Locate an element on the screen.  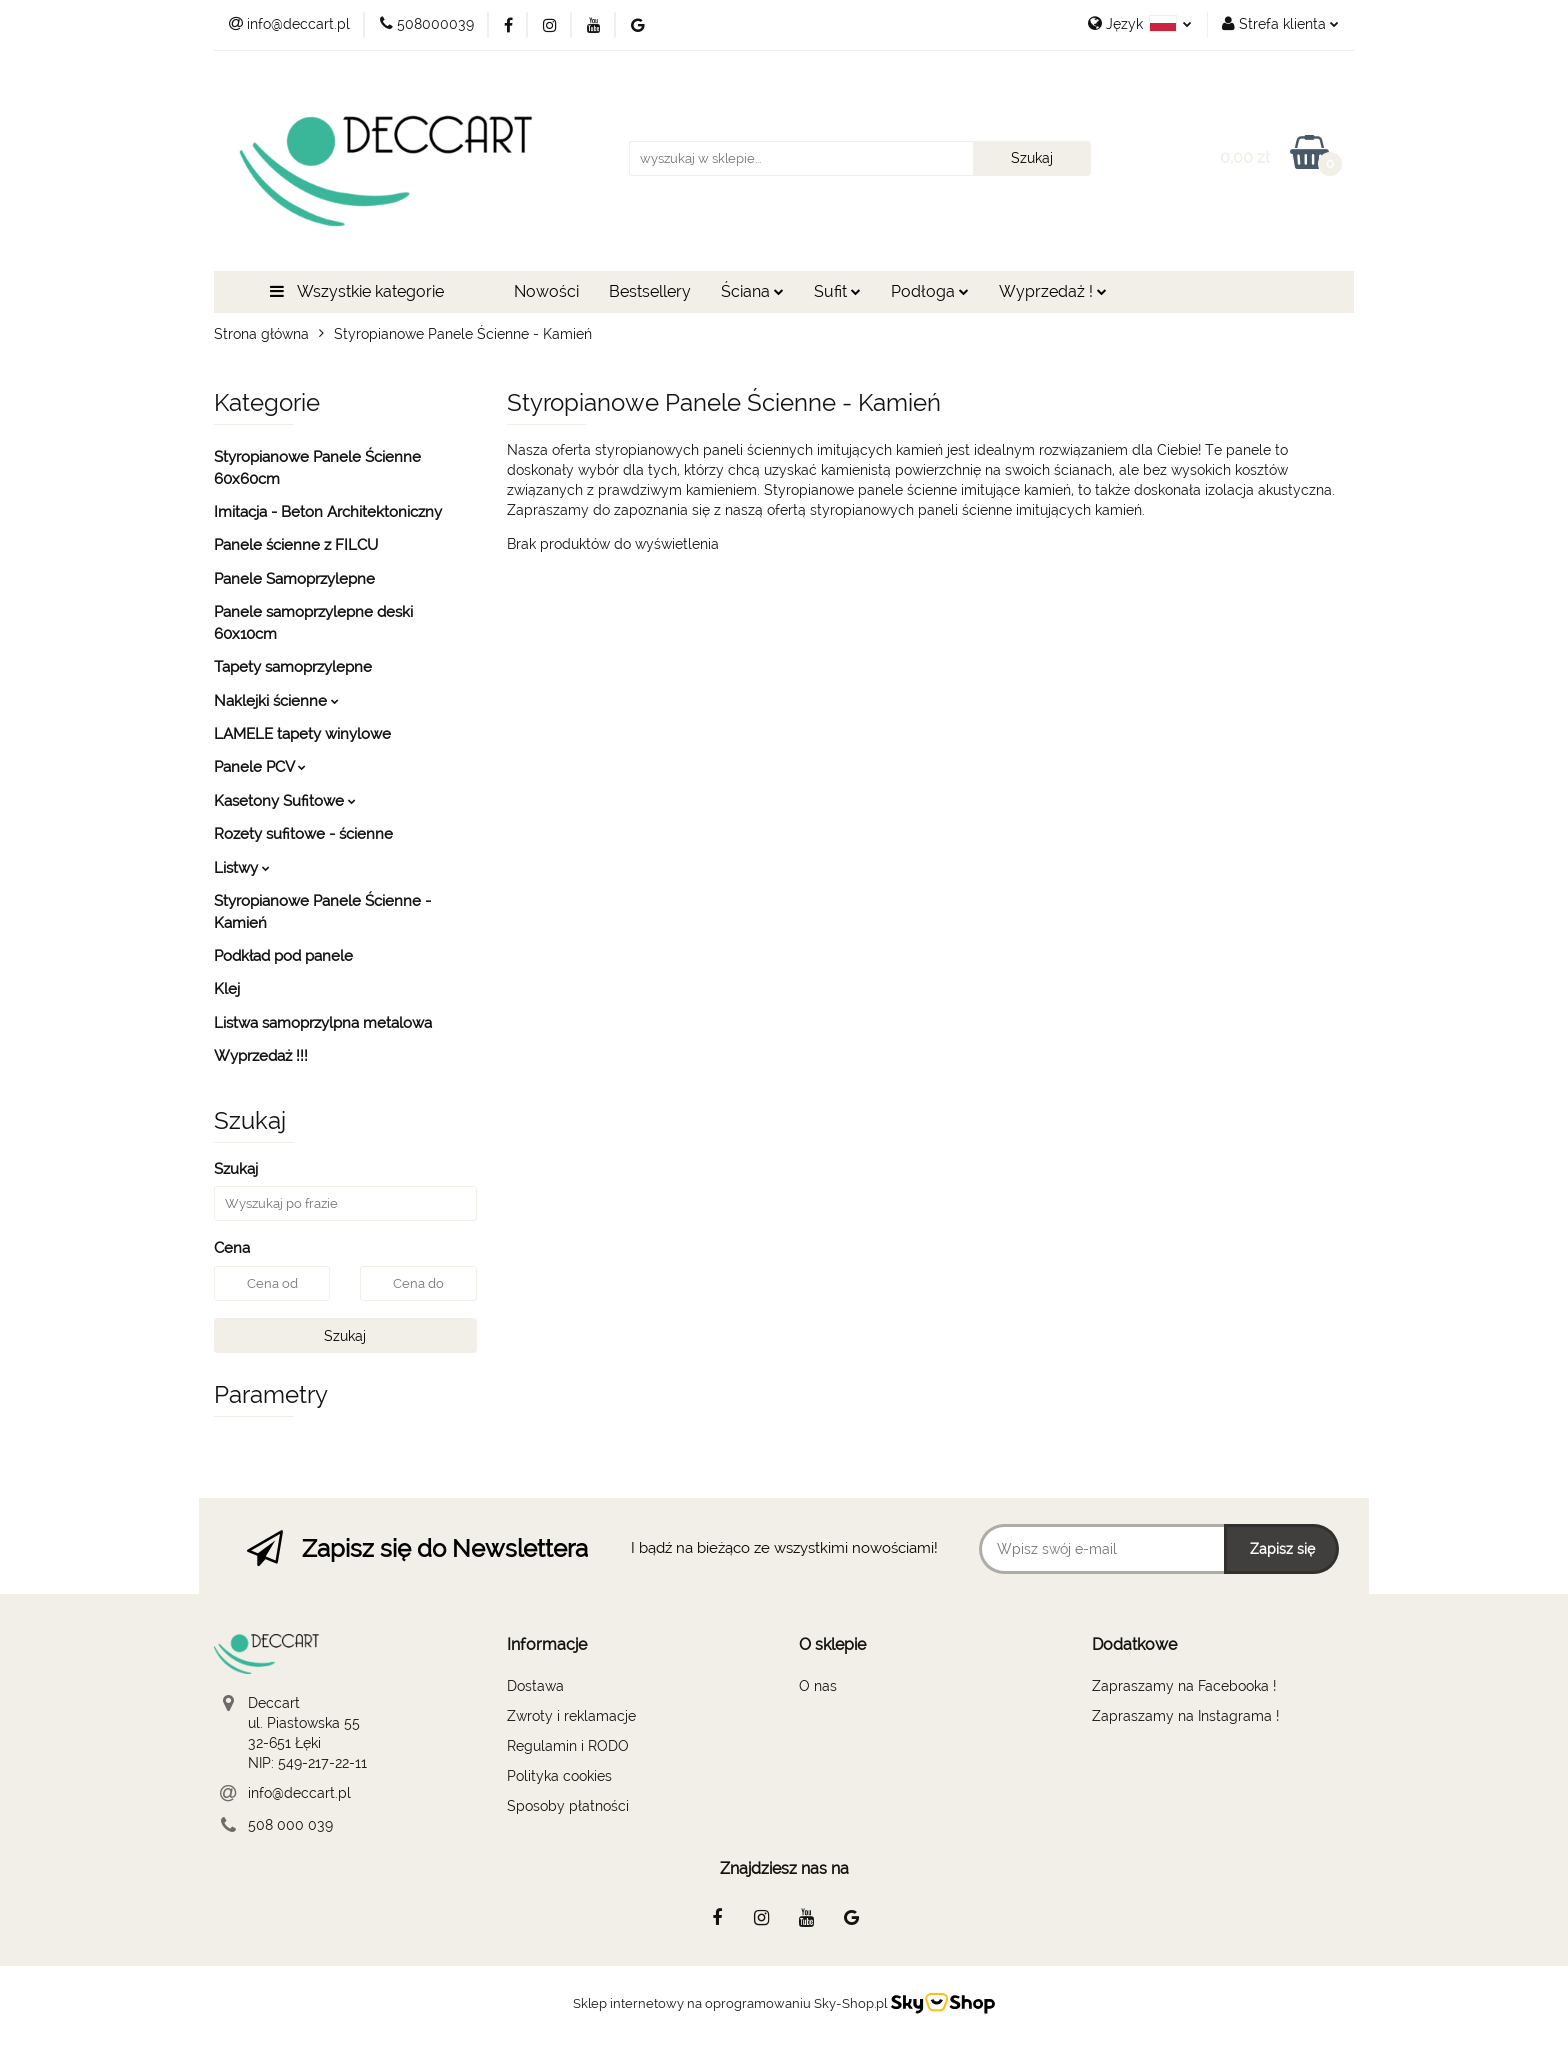
Panele PCV is located at coordinates (260, 767).